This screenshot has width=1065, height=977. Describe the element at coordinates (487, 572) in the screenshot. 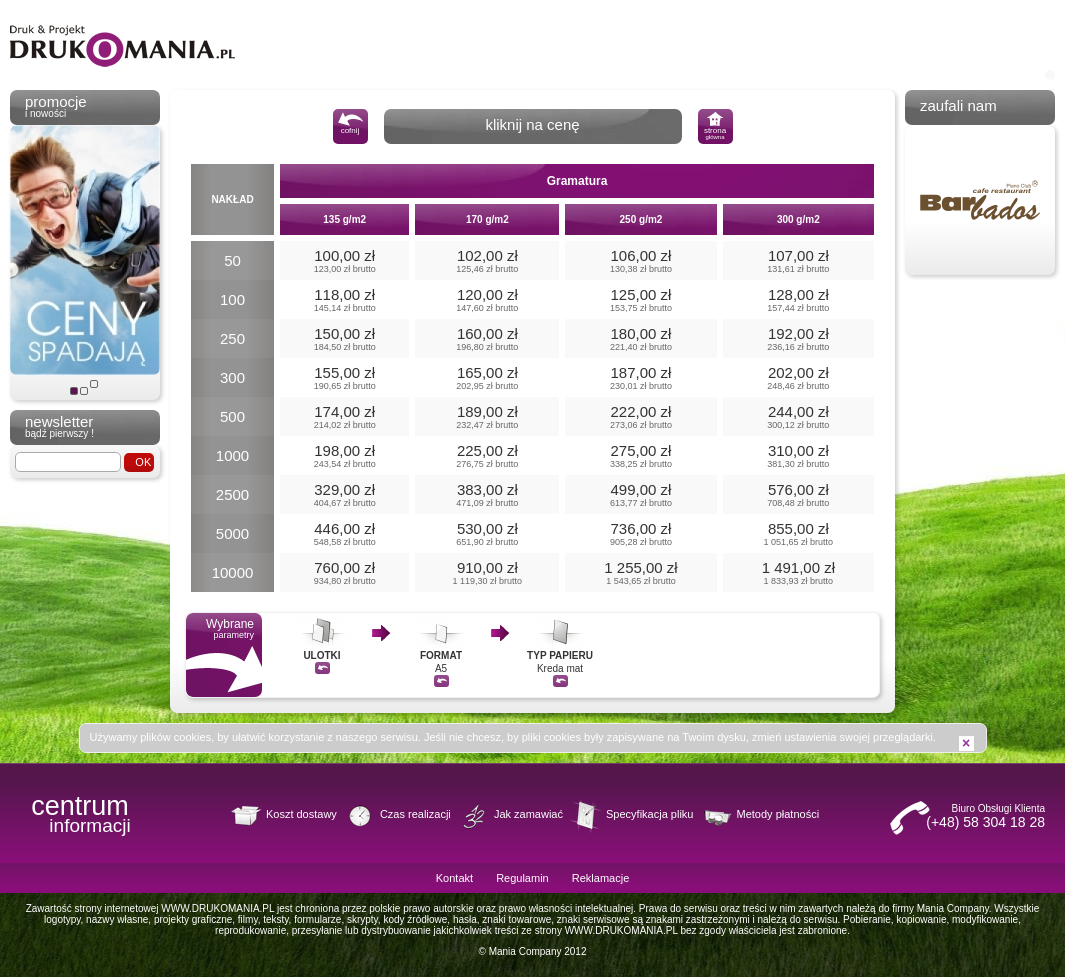

I see `910,00 zł` at that location.